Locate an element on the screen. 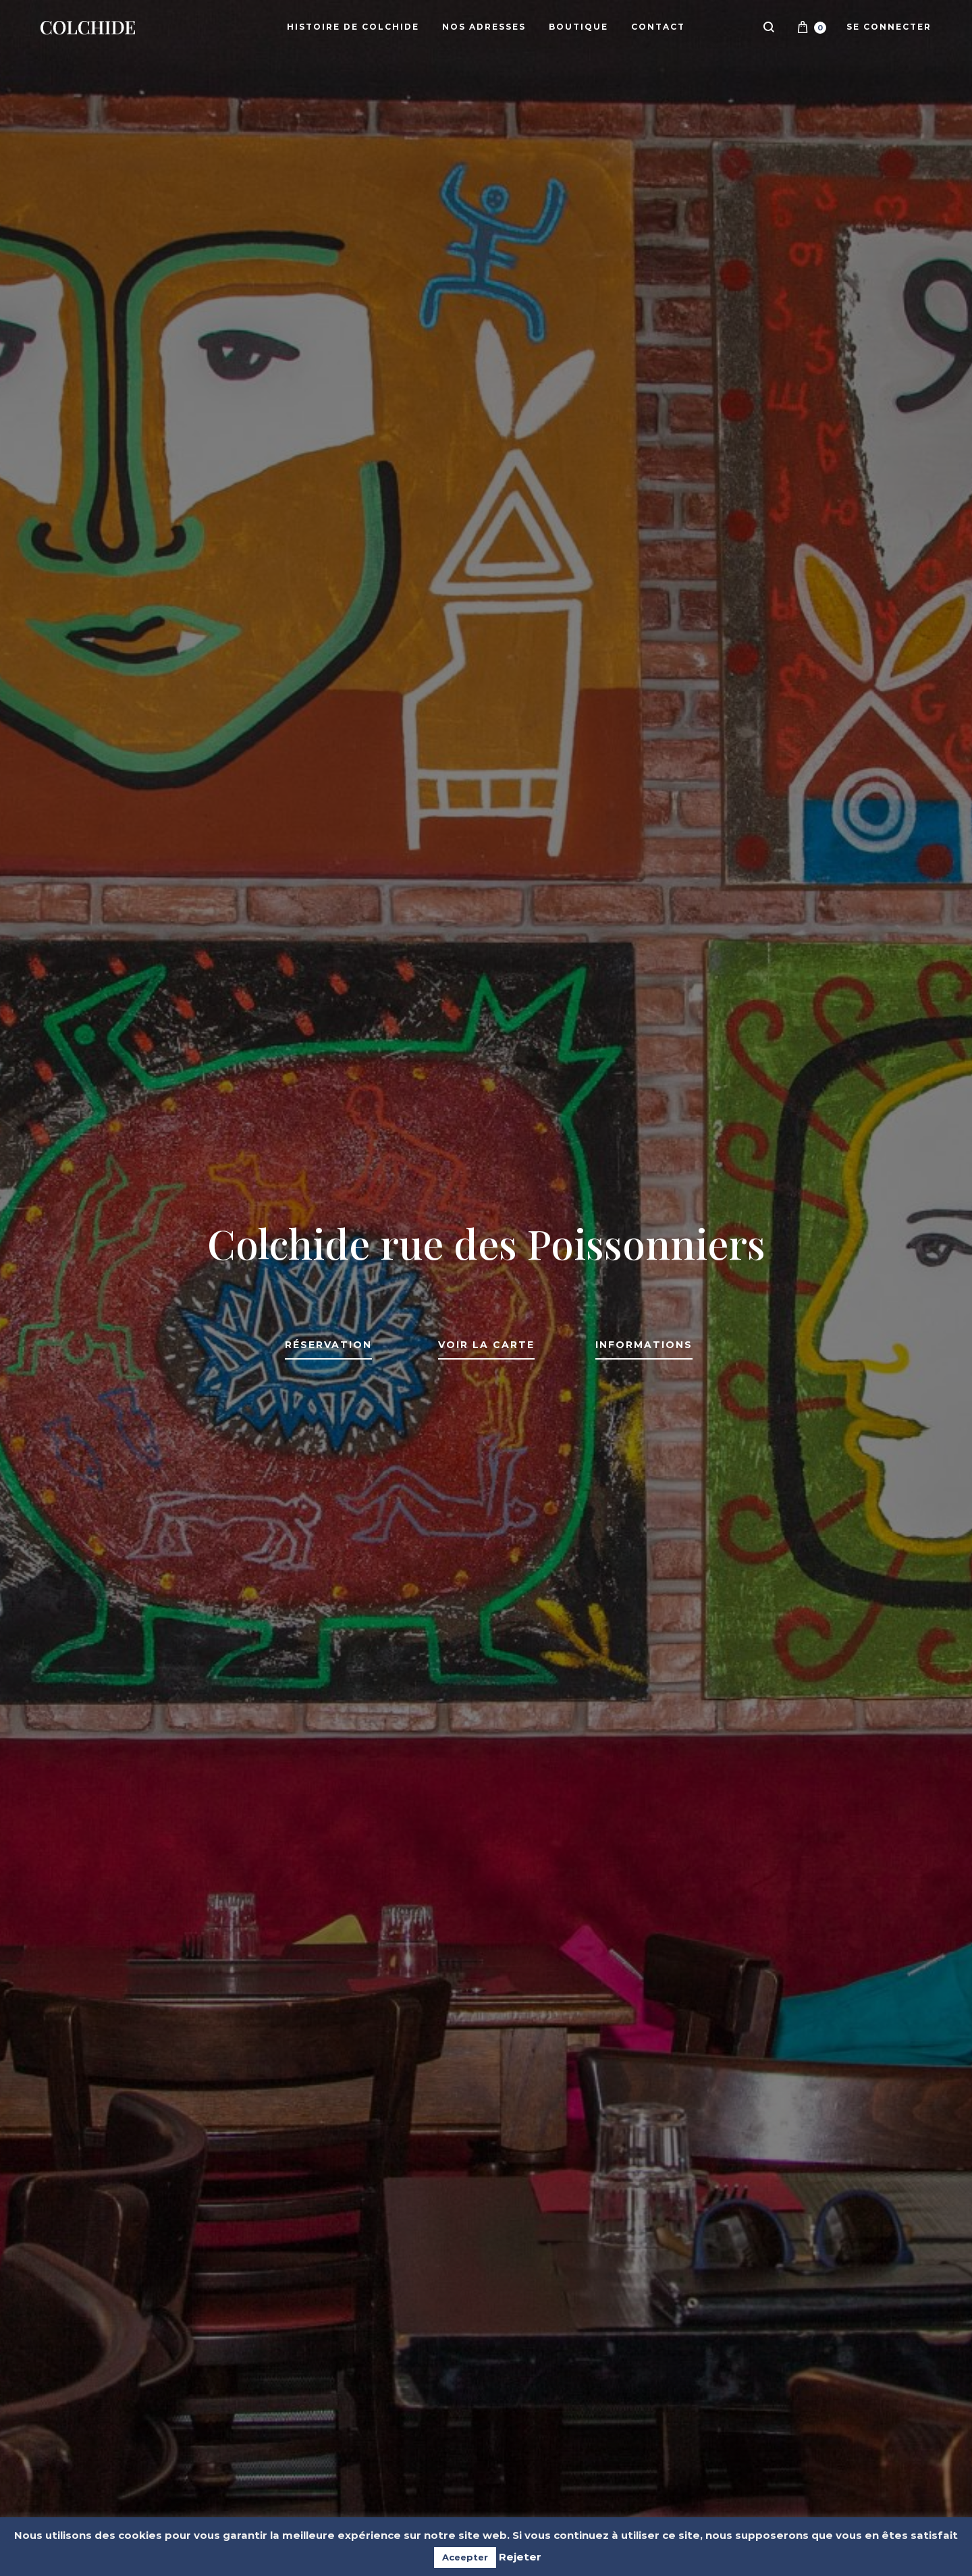 The width and height of the screenshot is (972, 2576). Se connecter is located at coordinates (889, 27).